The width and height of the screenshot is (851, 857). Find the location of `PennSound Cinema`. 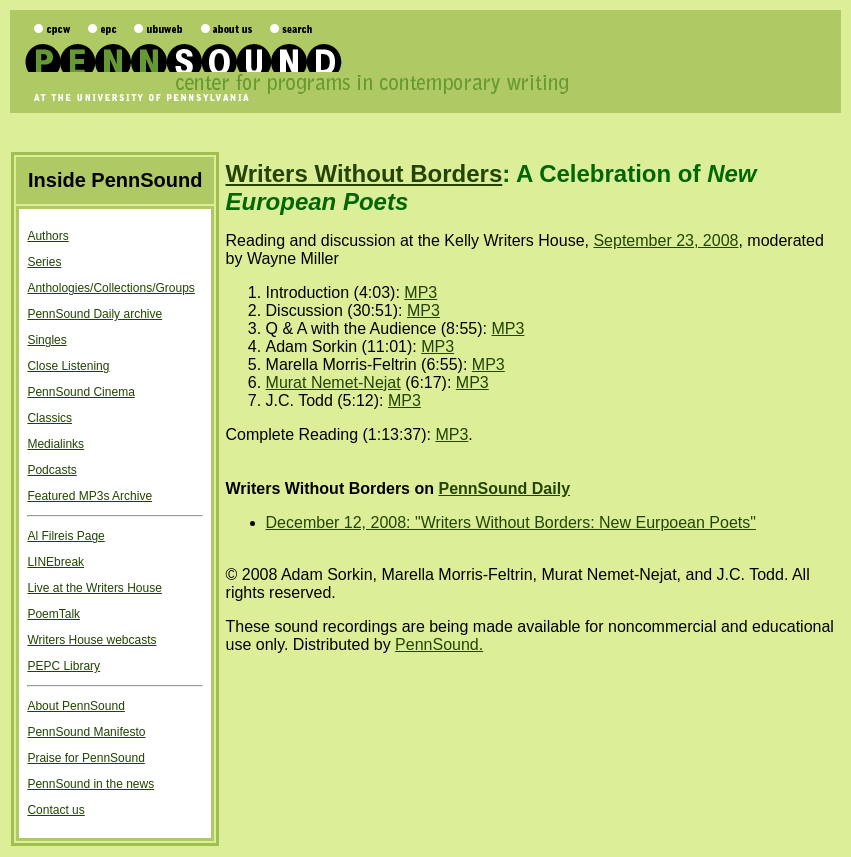

PennSound Cinema is located at coordinates (80, 392).